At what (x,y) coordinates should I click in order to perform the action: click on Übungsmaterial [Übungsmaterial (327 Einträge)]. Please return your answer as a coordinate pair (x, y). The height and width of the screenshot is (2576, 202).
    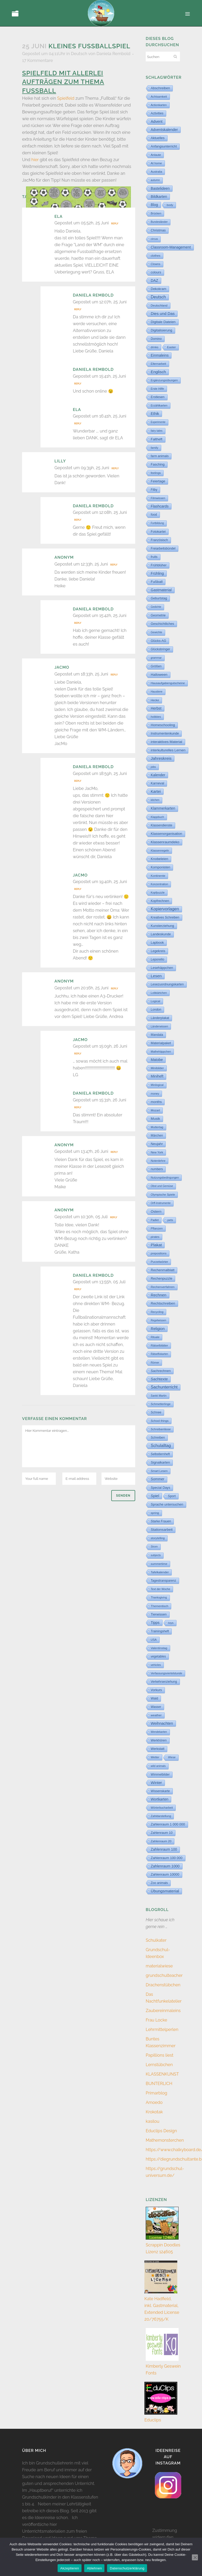
    Looking at the image, I should click on (165, 1891).